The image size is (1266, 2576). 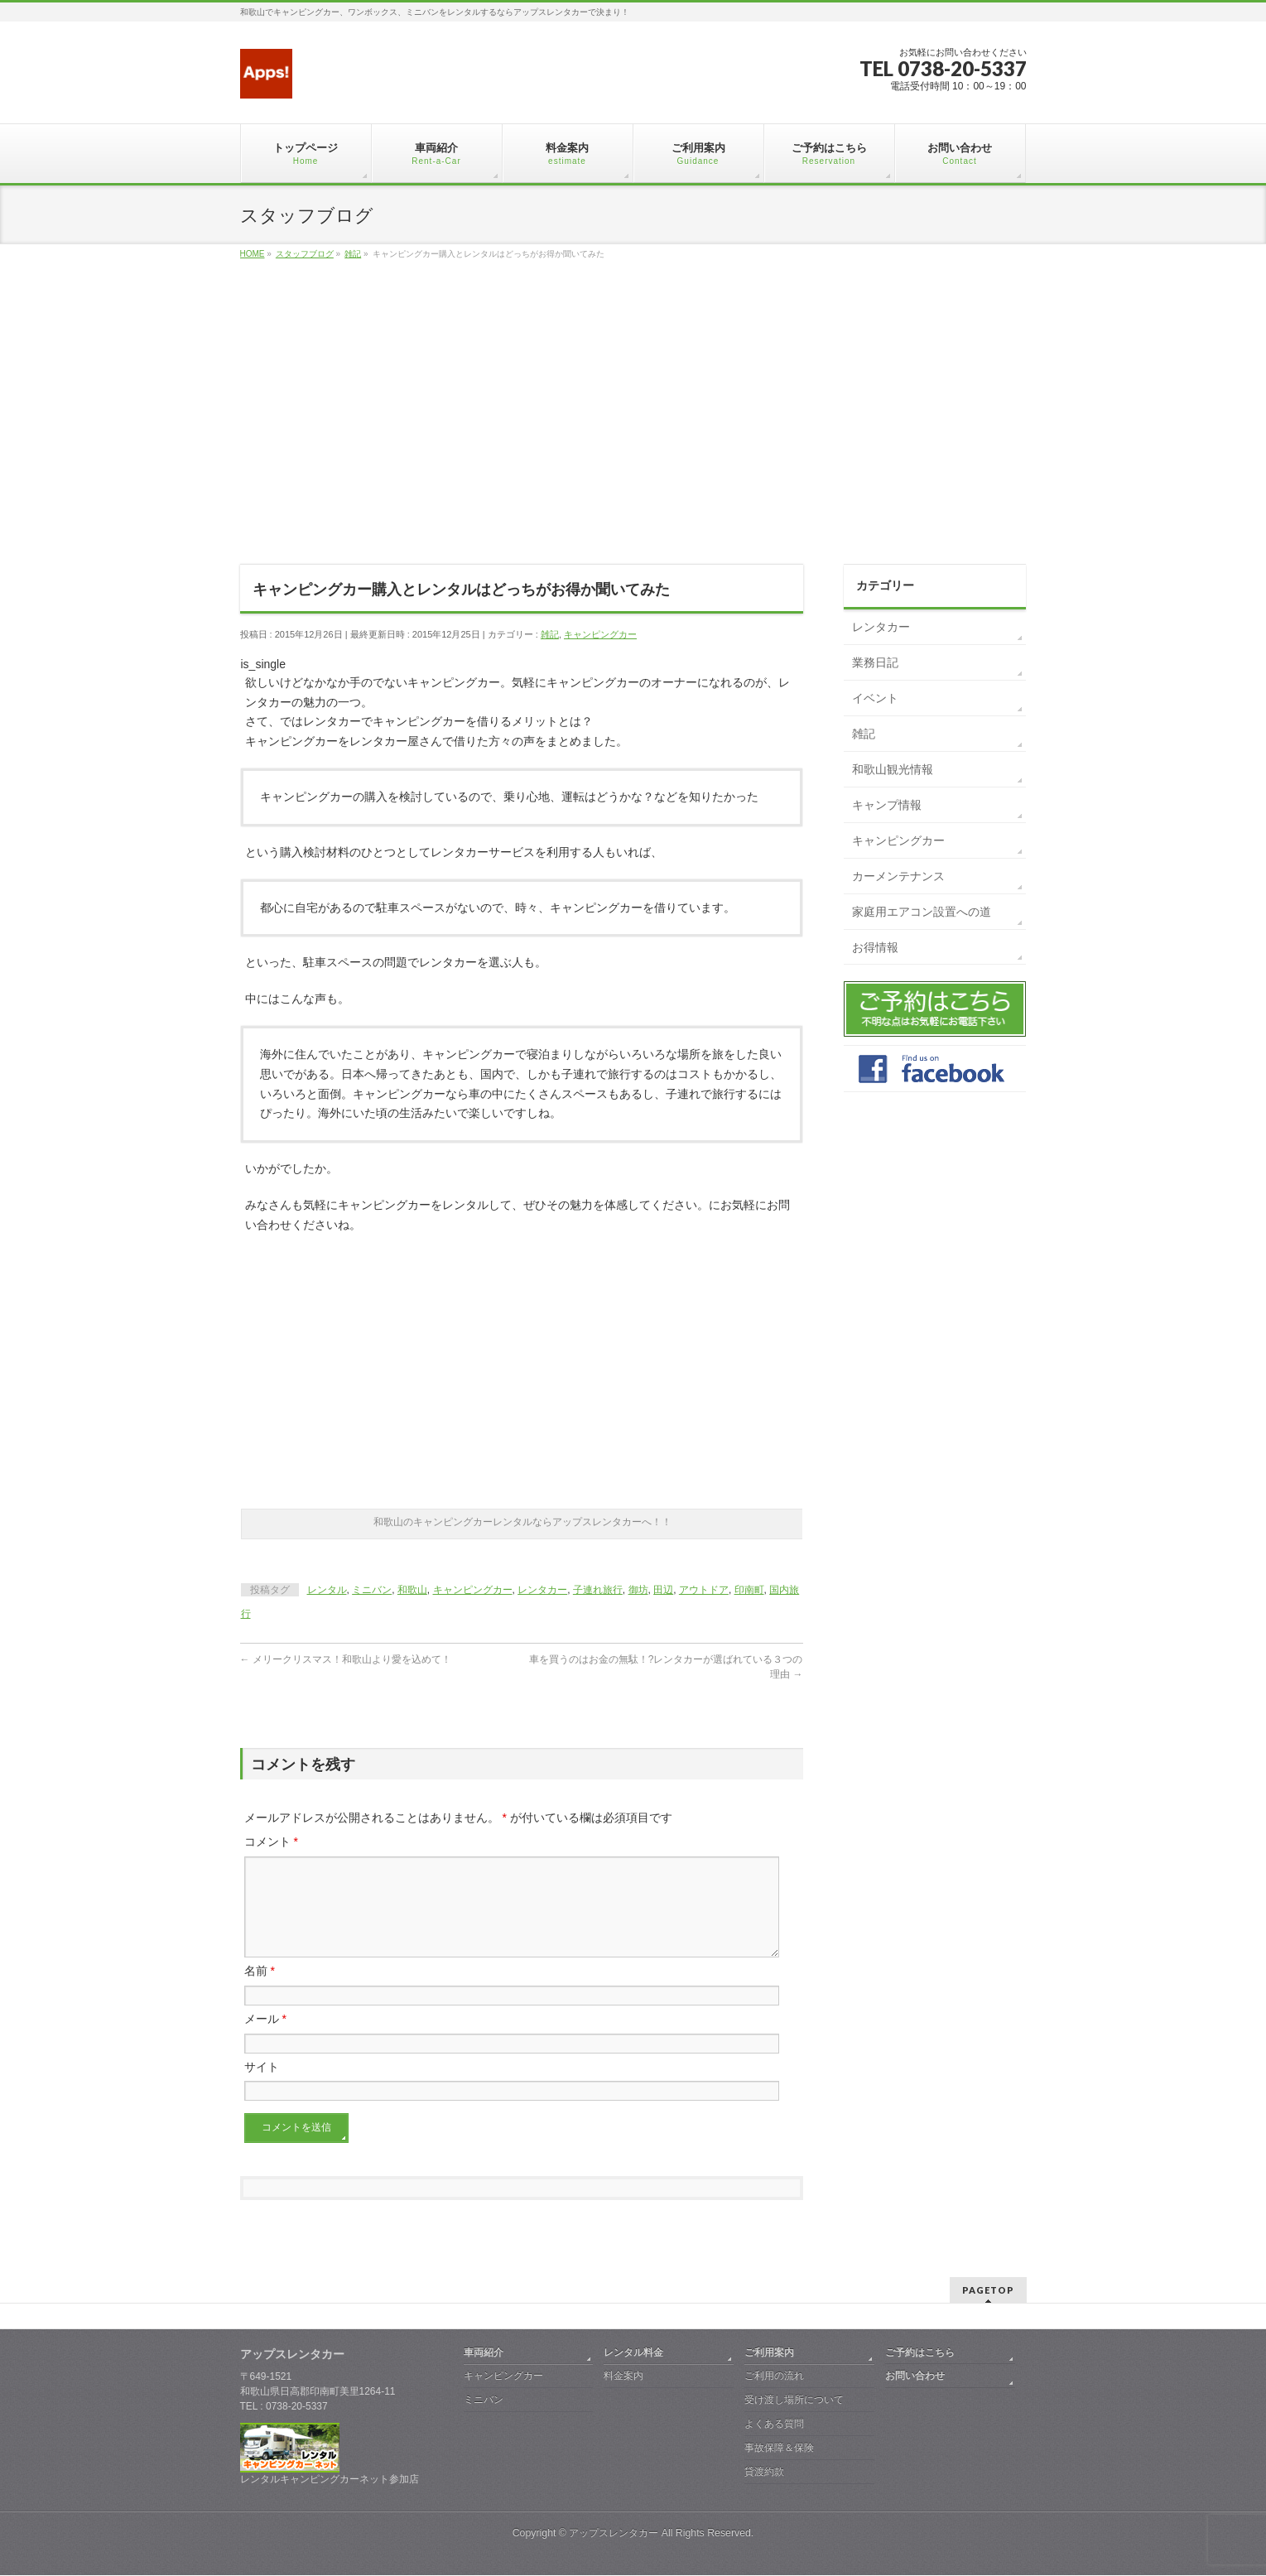 What do you see at coordinates (633, 2353) in the screenshot?
I see `レンタル料金` at bounding box center [633, 2353].